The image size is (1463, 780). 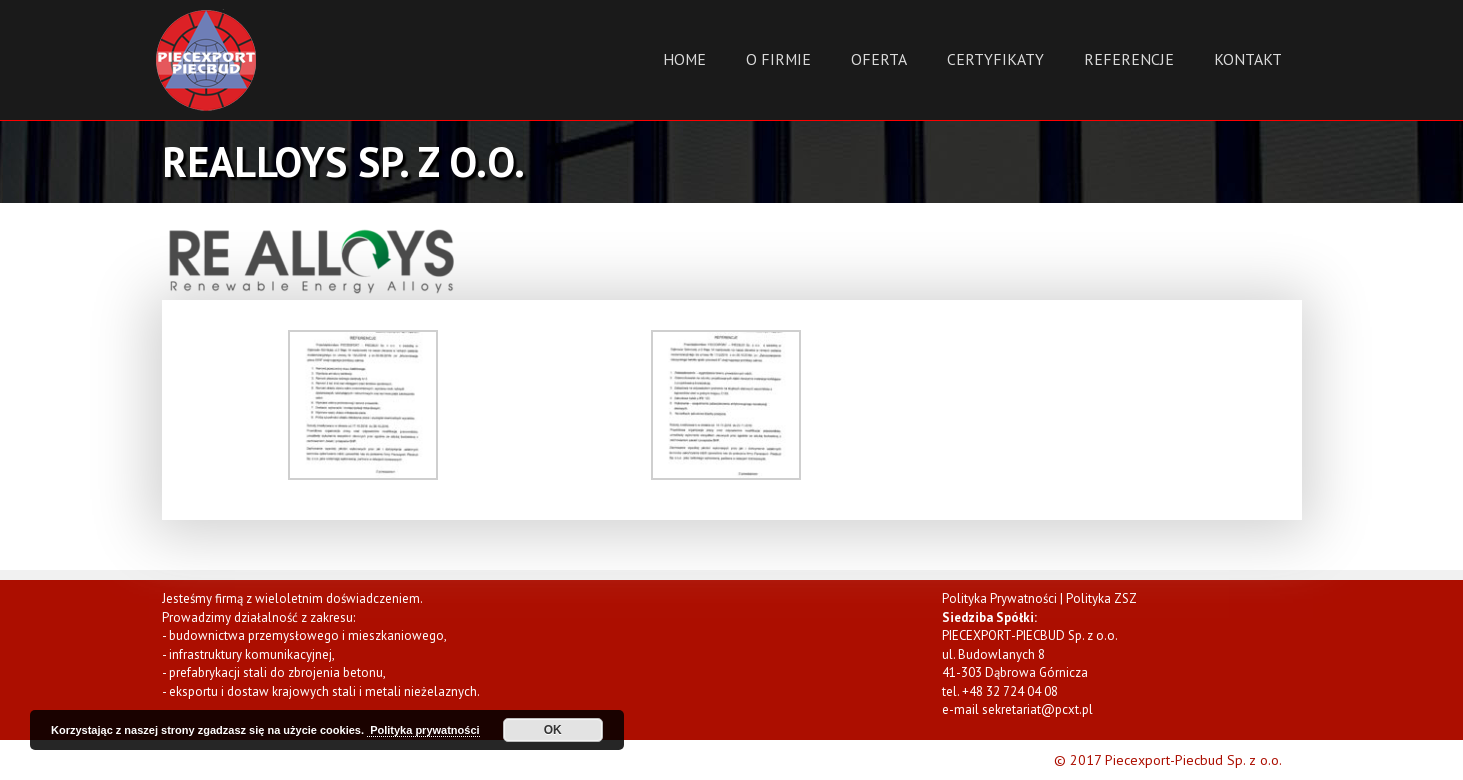 What do you see at coordinates (778, 59) in the screenshot?
I see `O Firmie` at bounding box center [778, 59].